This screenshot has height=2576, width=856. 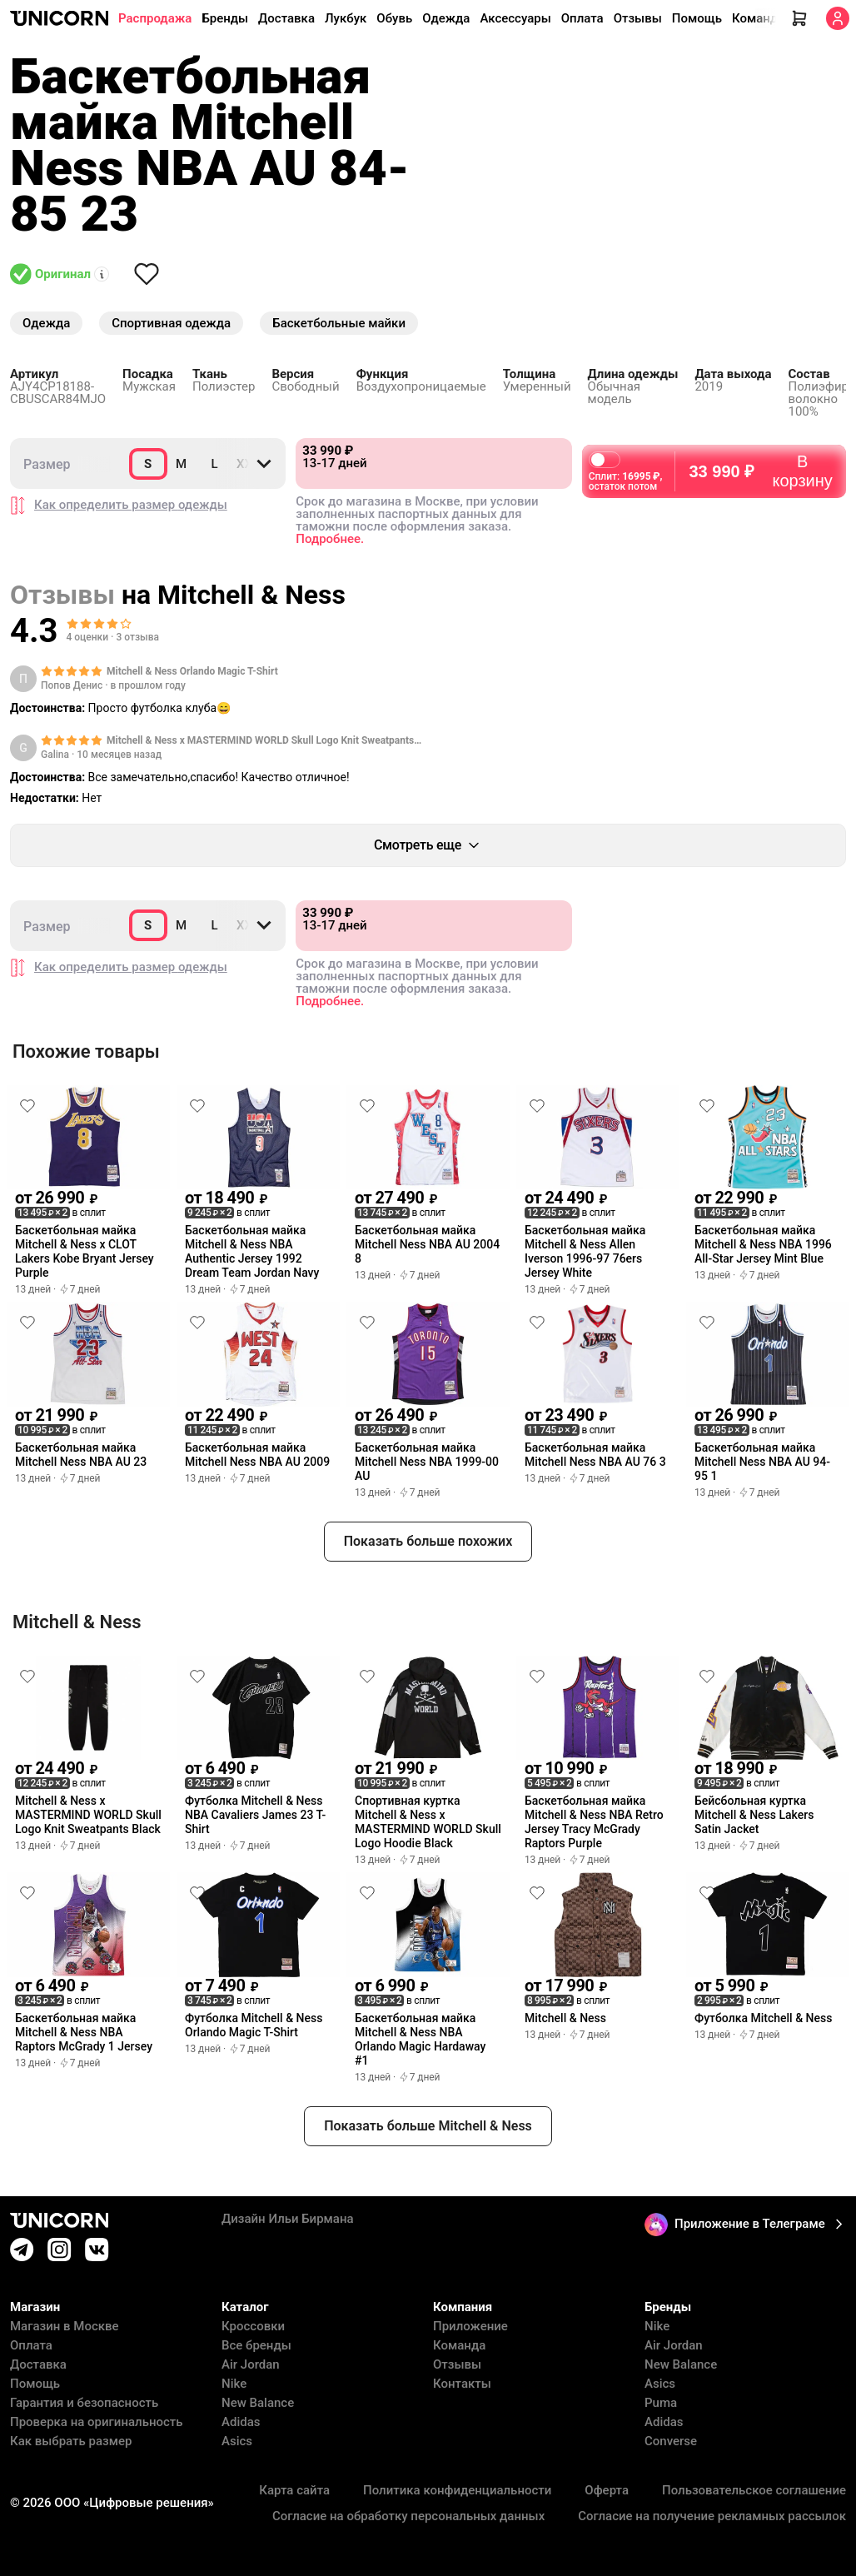 I want to click on Обувь, so click(x=394, y=18).